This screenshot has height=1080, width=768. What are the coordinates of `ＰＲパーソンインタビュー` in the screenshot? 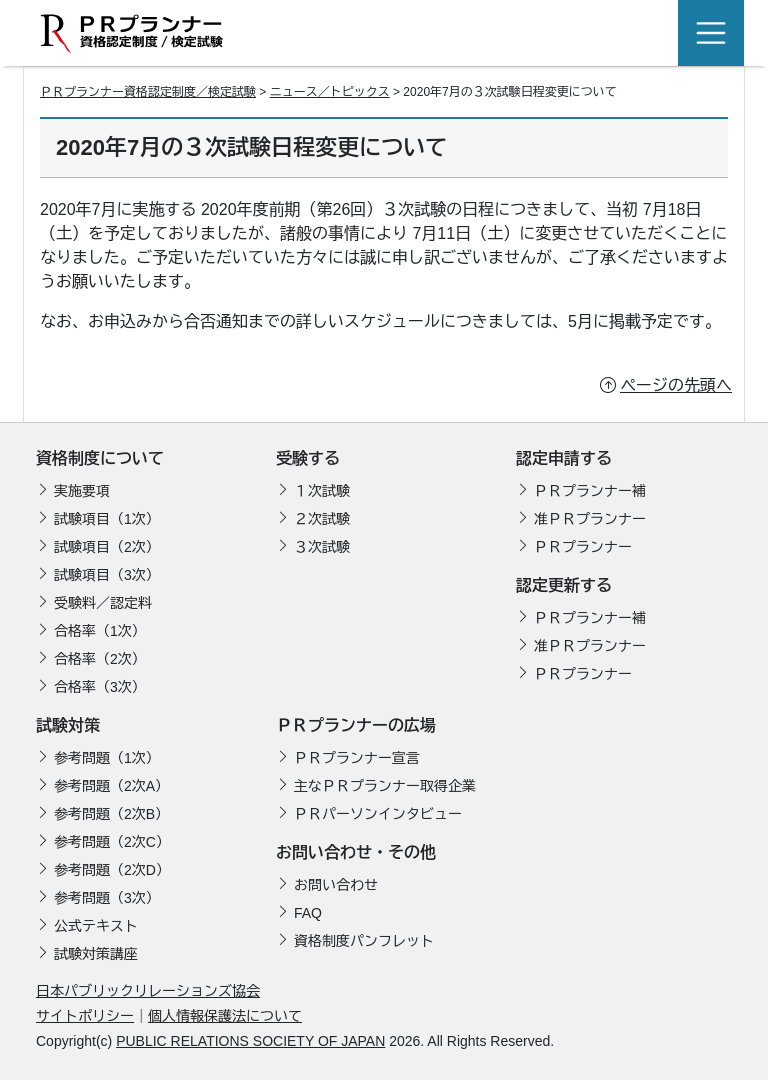 It's located at (378, 814).